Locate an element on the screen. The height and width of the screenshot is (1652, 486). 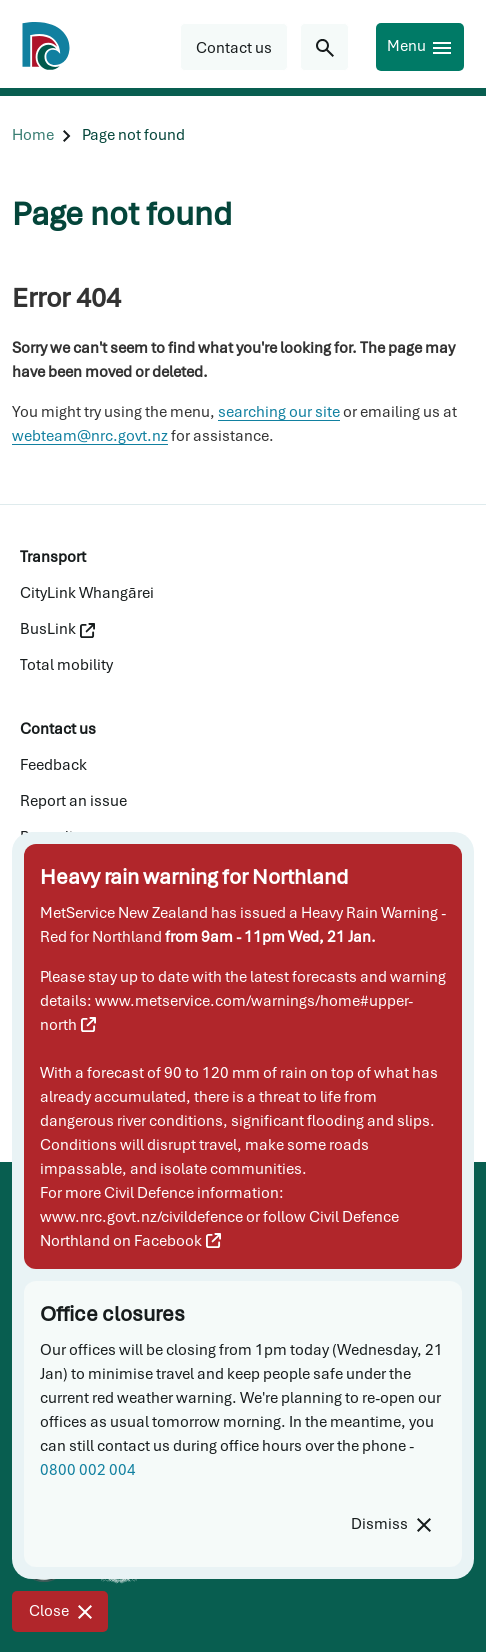
[button] is located at coordinates (234, 47).